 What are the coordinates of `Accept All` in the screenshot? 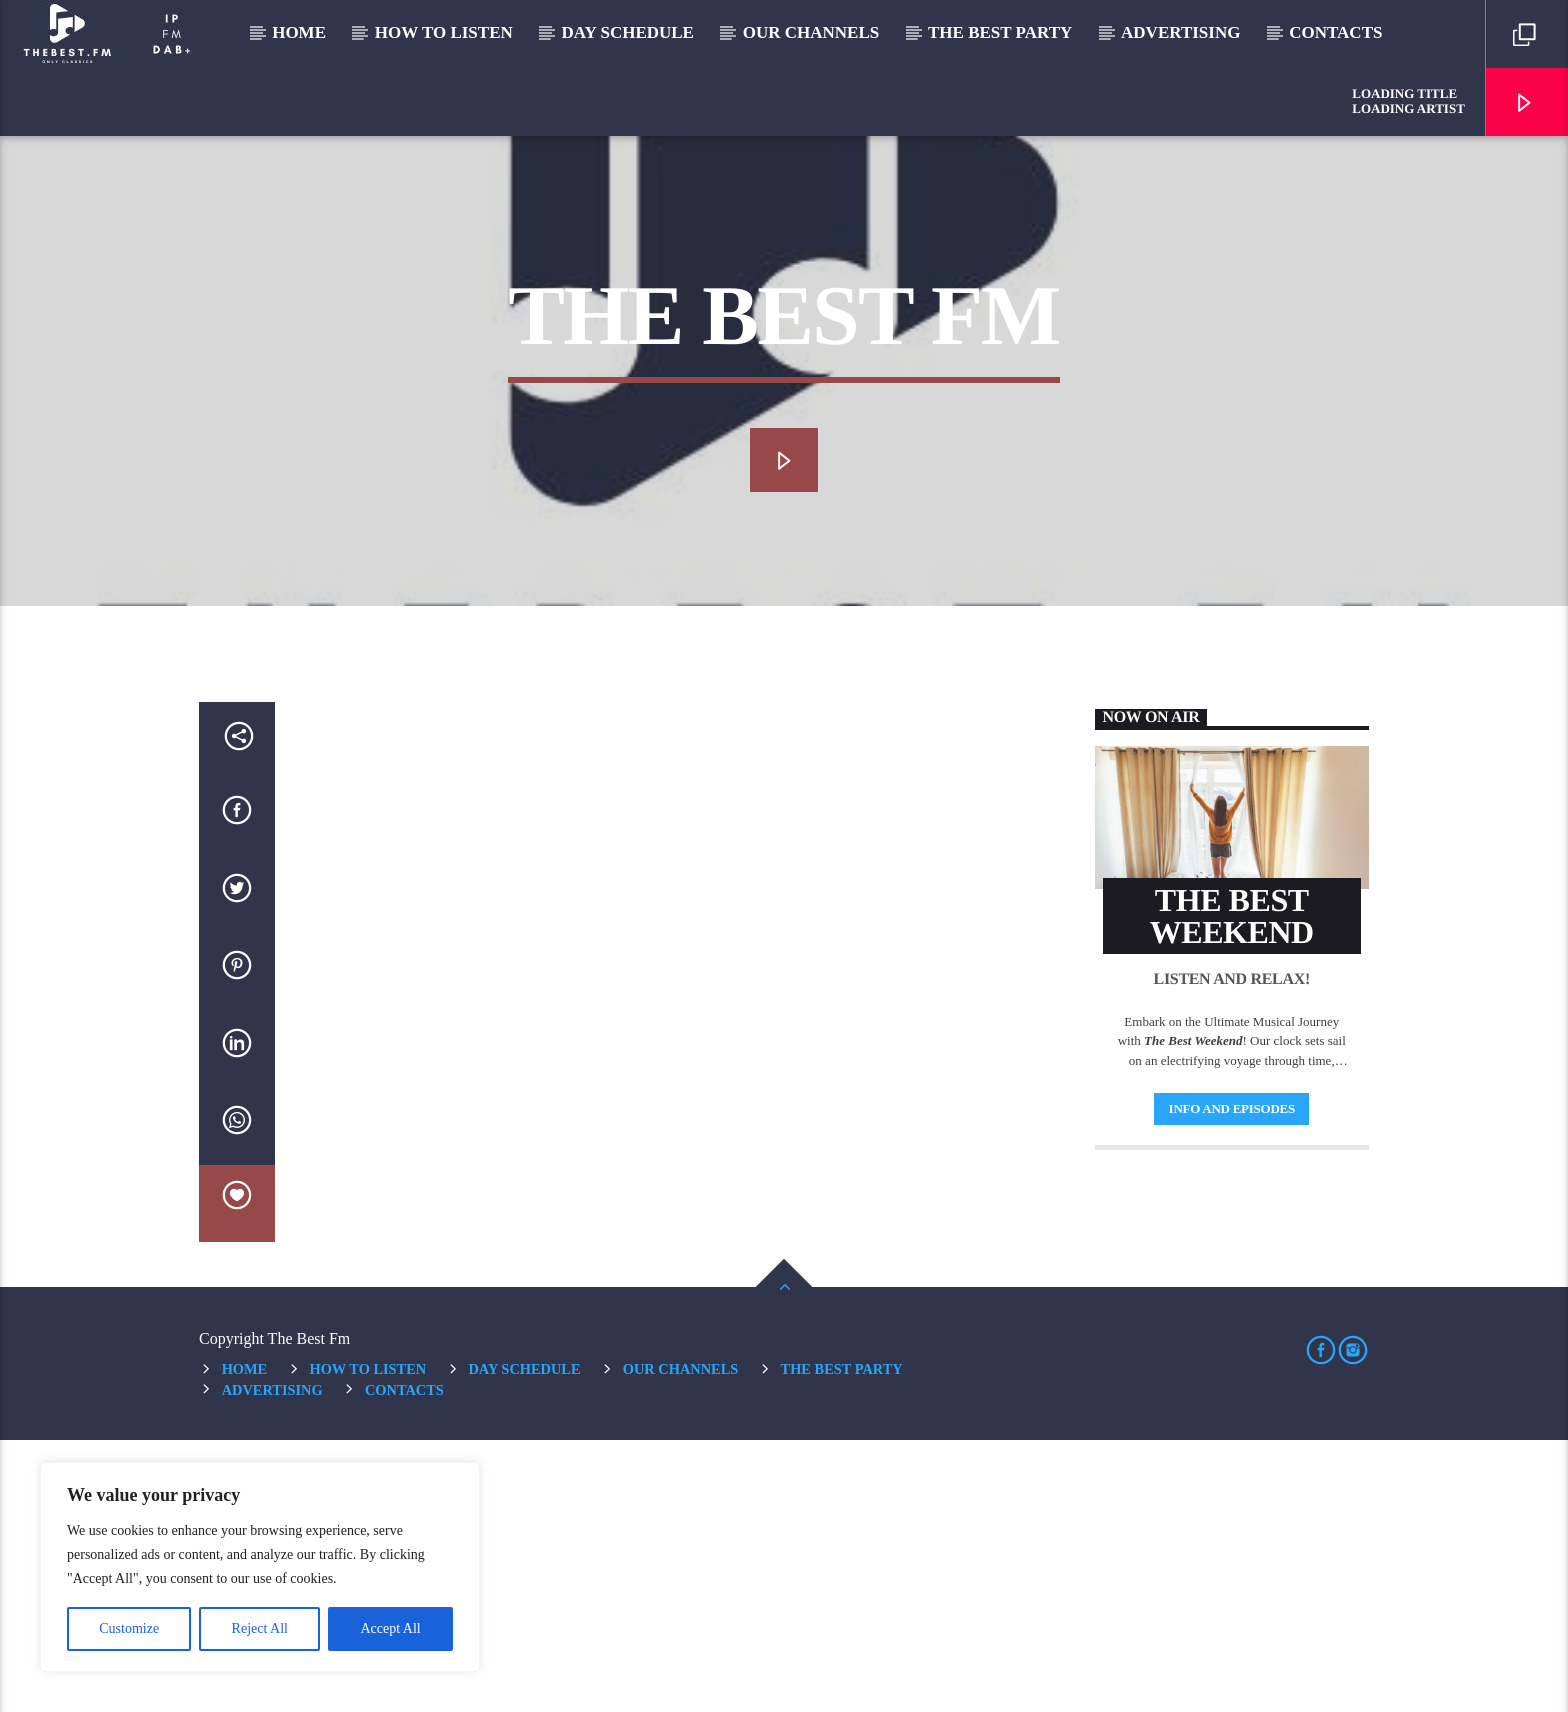 It's located at (390, 1628).